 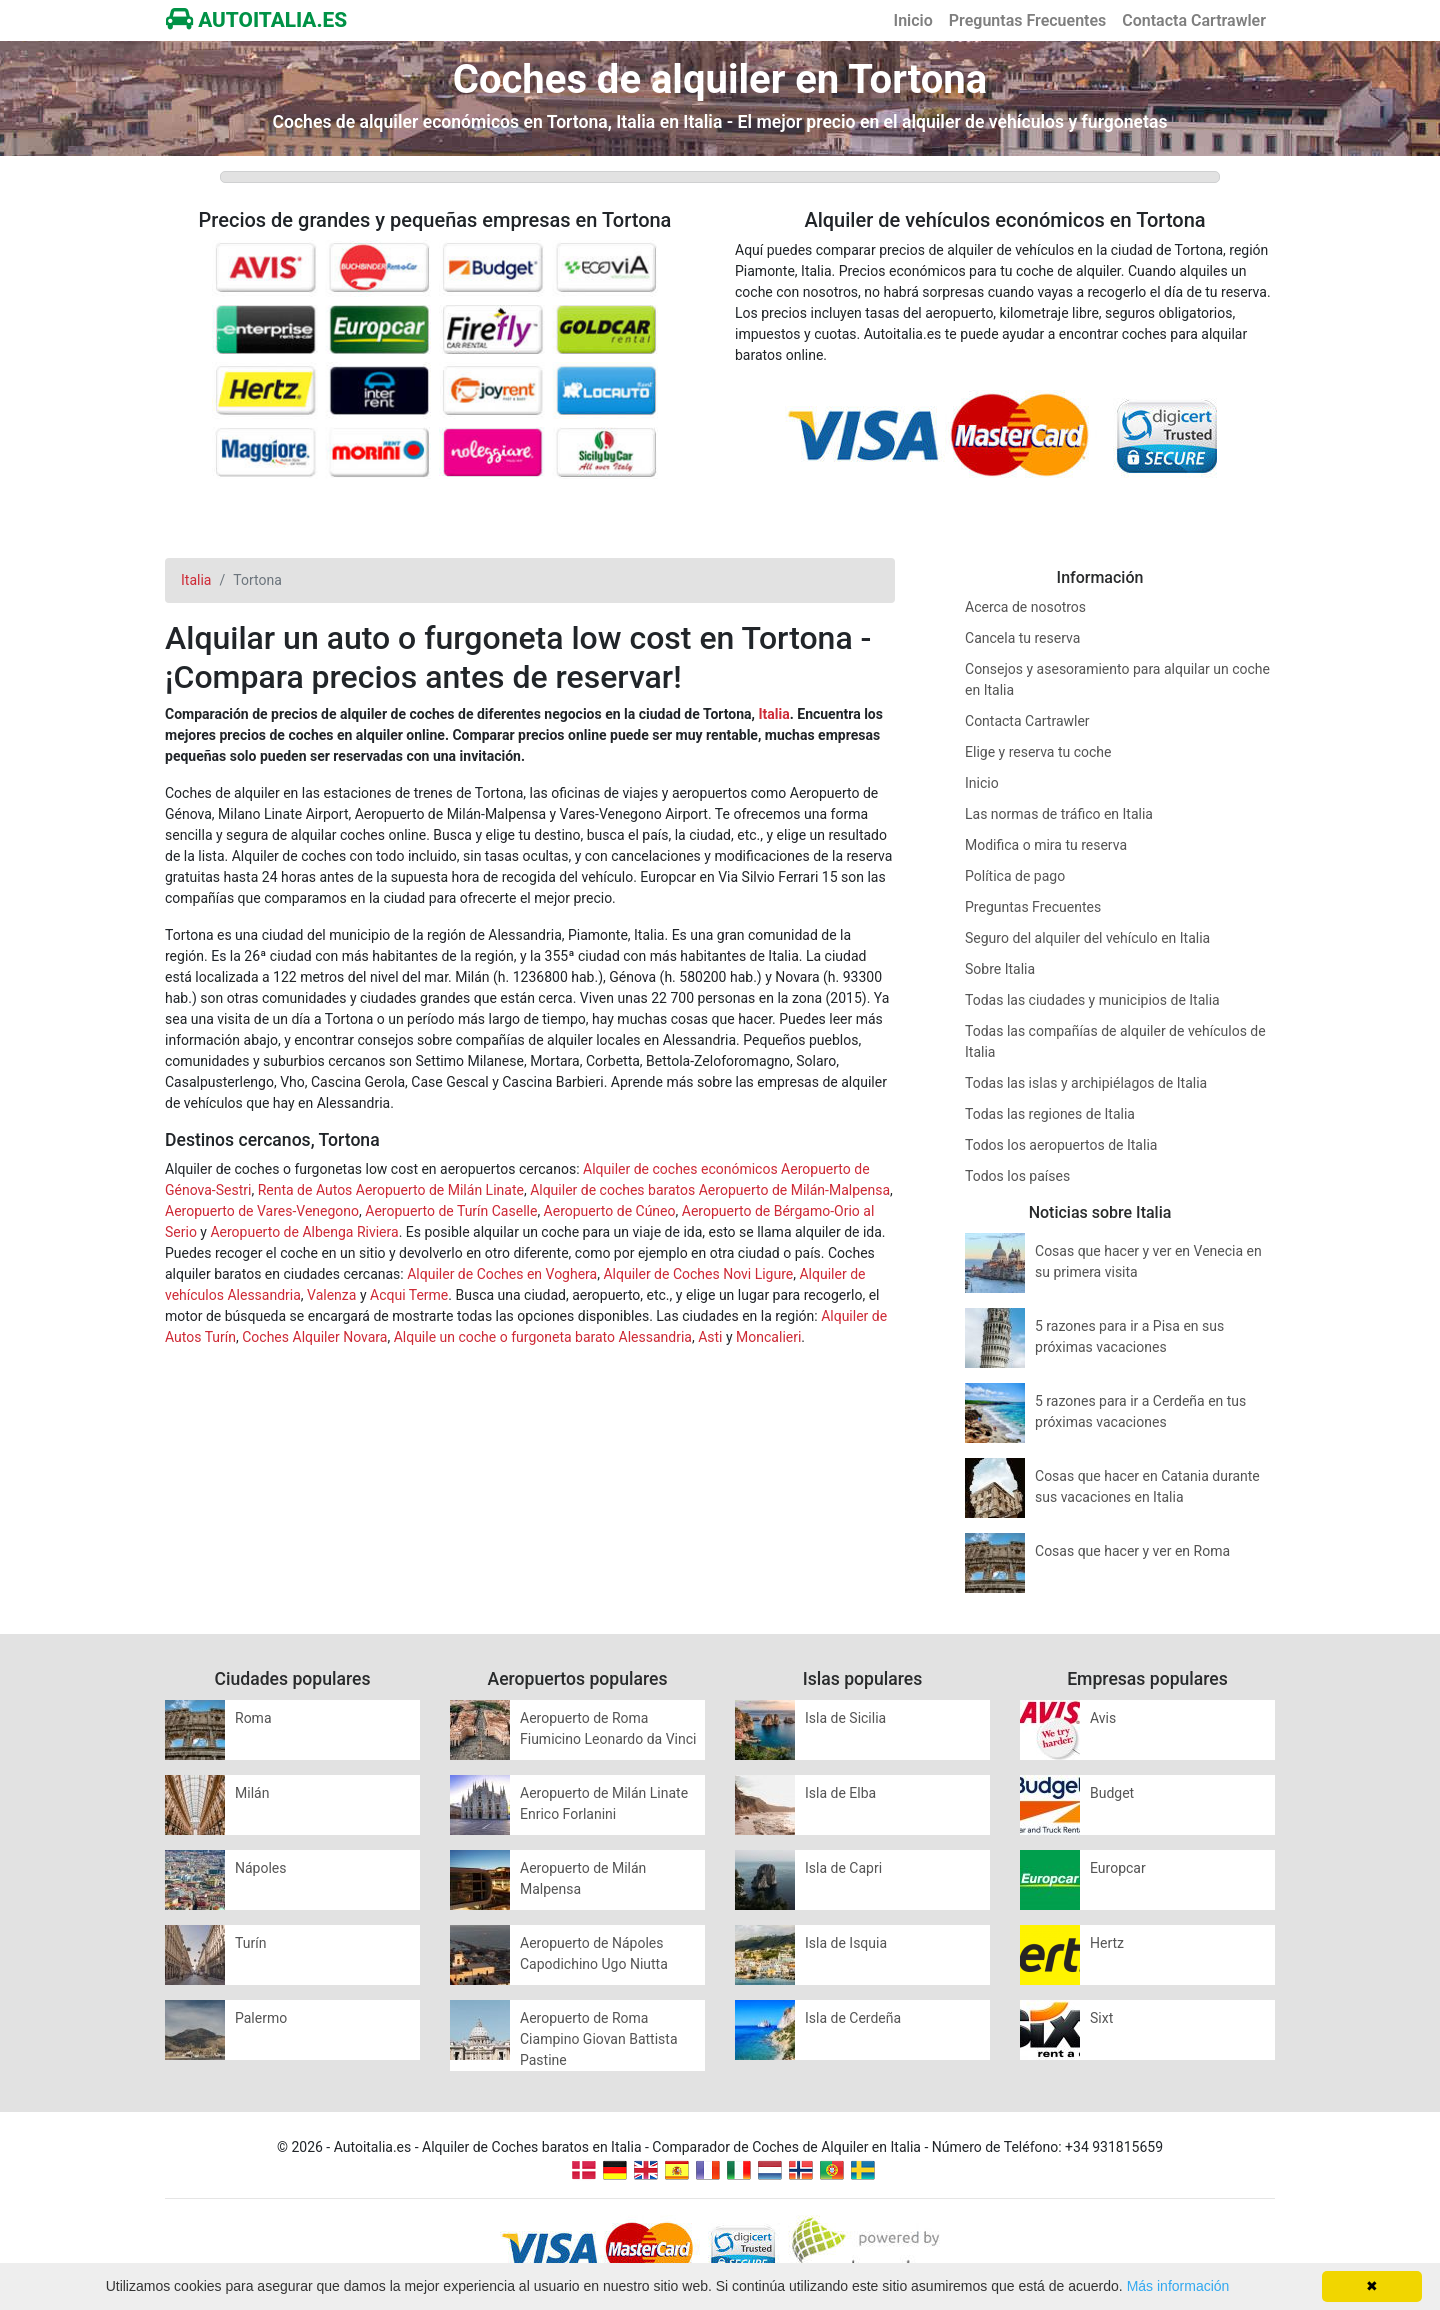 I want to click on Las normas de tráfico en Italia, so click(x=1059, y=814).